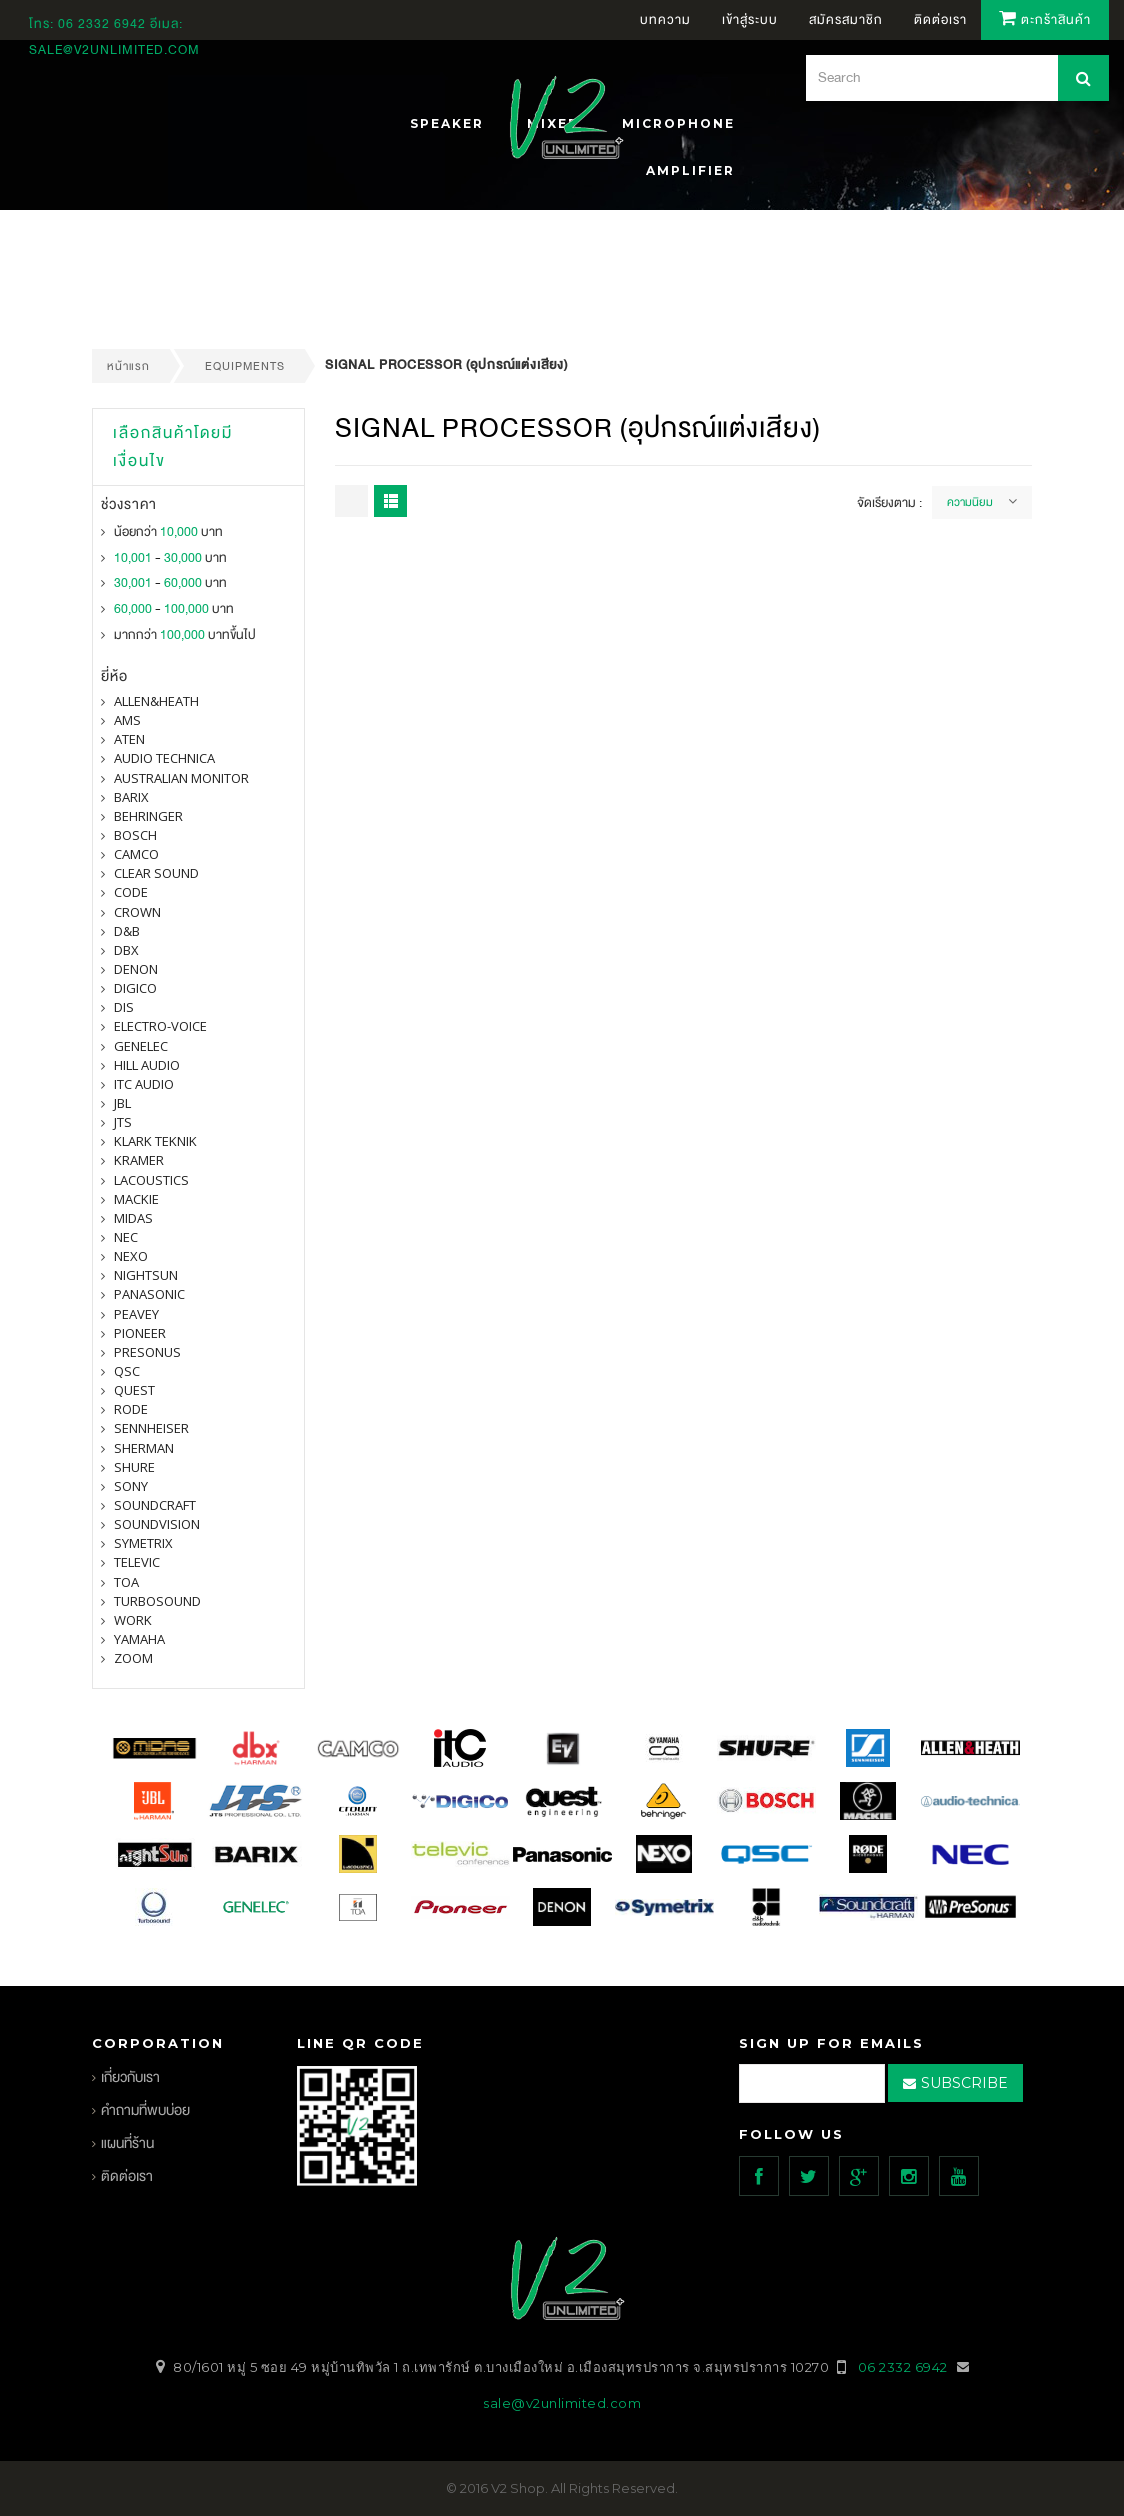 This screenshot has width=1124, height=2516. Describe the element at coordinates (144, 1448) in the screenshot. I see `sherman` at that location.